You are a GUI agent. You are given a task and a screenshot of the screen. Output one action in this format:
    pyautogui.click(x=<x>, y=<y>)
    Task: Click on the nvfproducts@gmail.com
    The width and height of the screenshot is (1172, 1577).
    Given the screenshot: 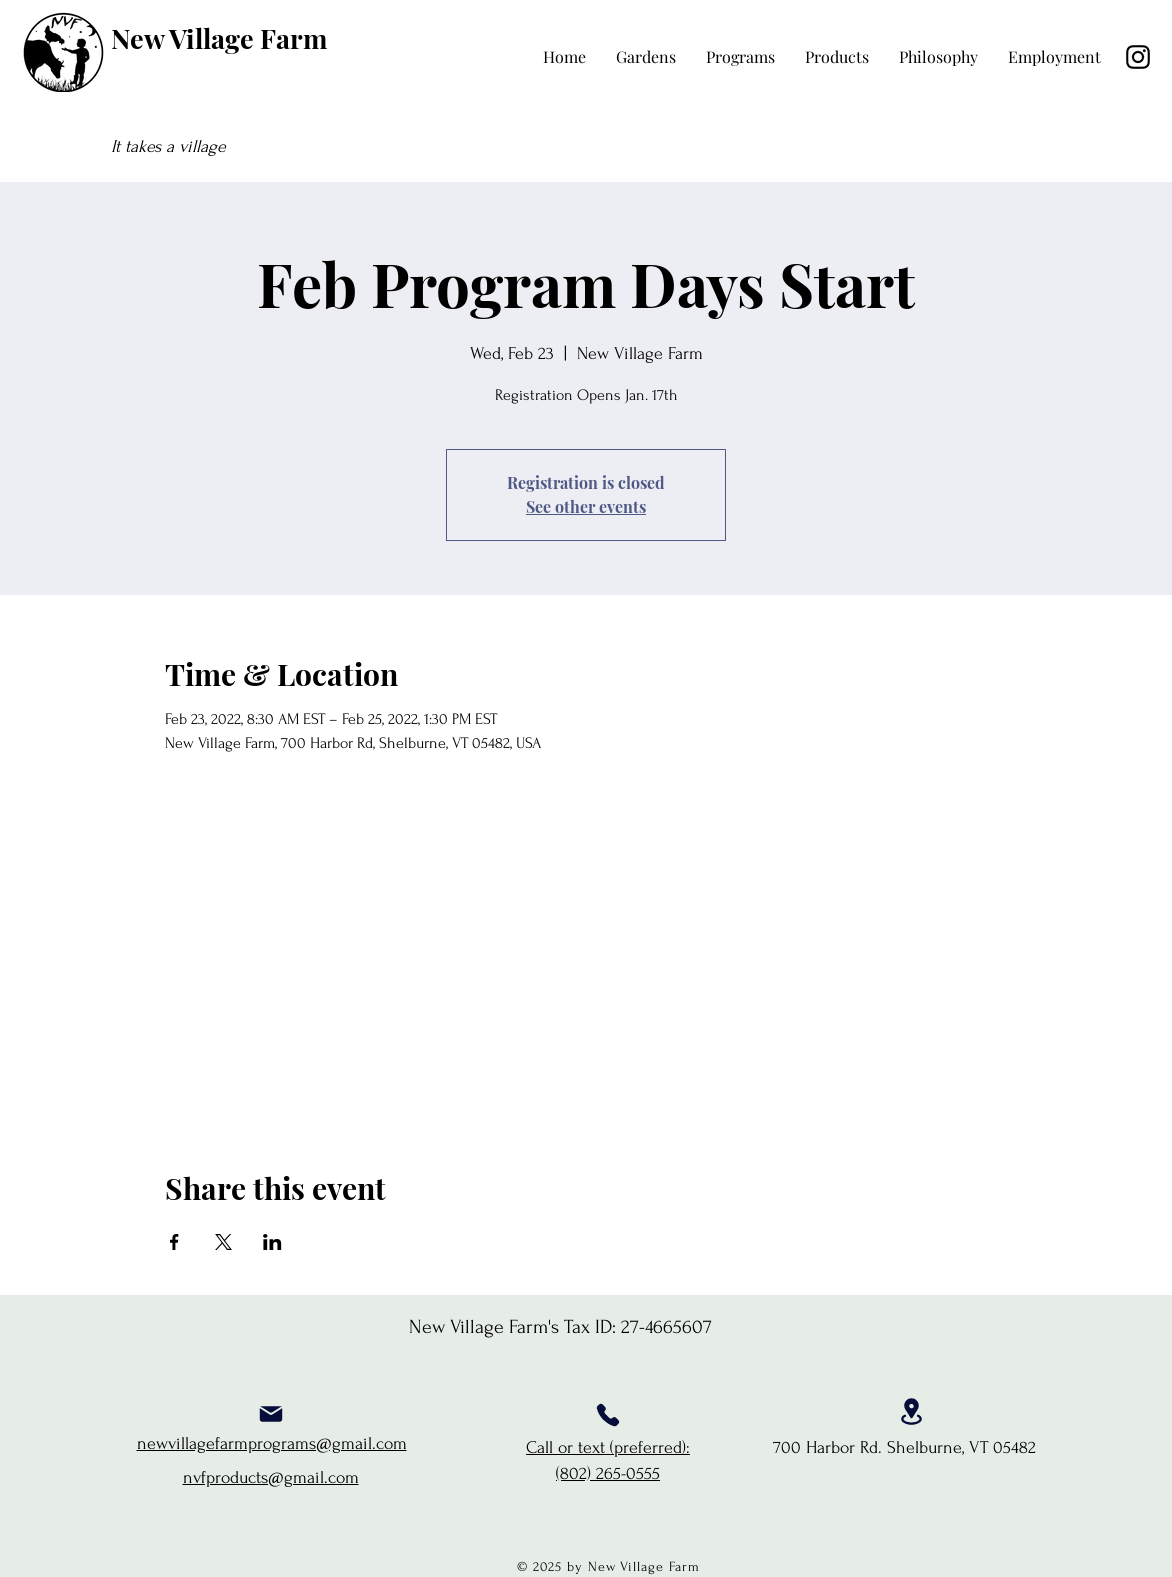 What is the action you would take?
    pyautogui.click(x=271, y=1477)
    